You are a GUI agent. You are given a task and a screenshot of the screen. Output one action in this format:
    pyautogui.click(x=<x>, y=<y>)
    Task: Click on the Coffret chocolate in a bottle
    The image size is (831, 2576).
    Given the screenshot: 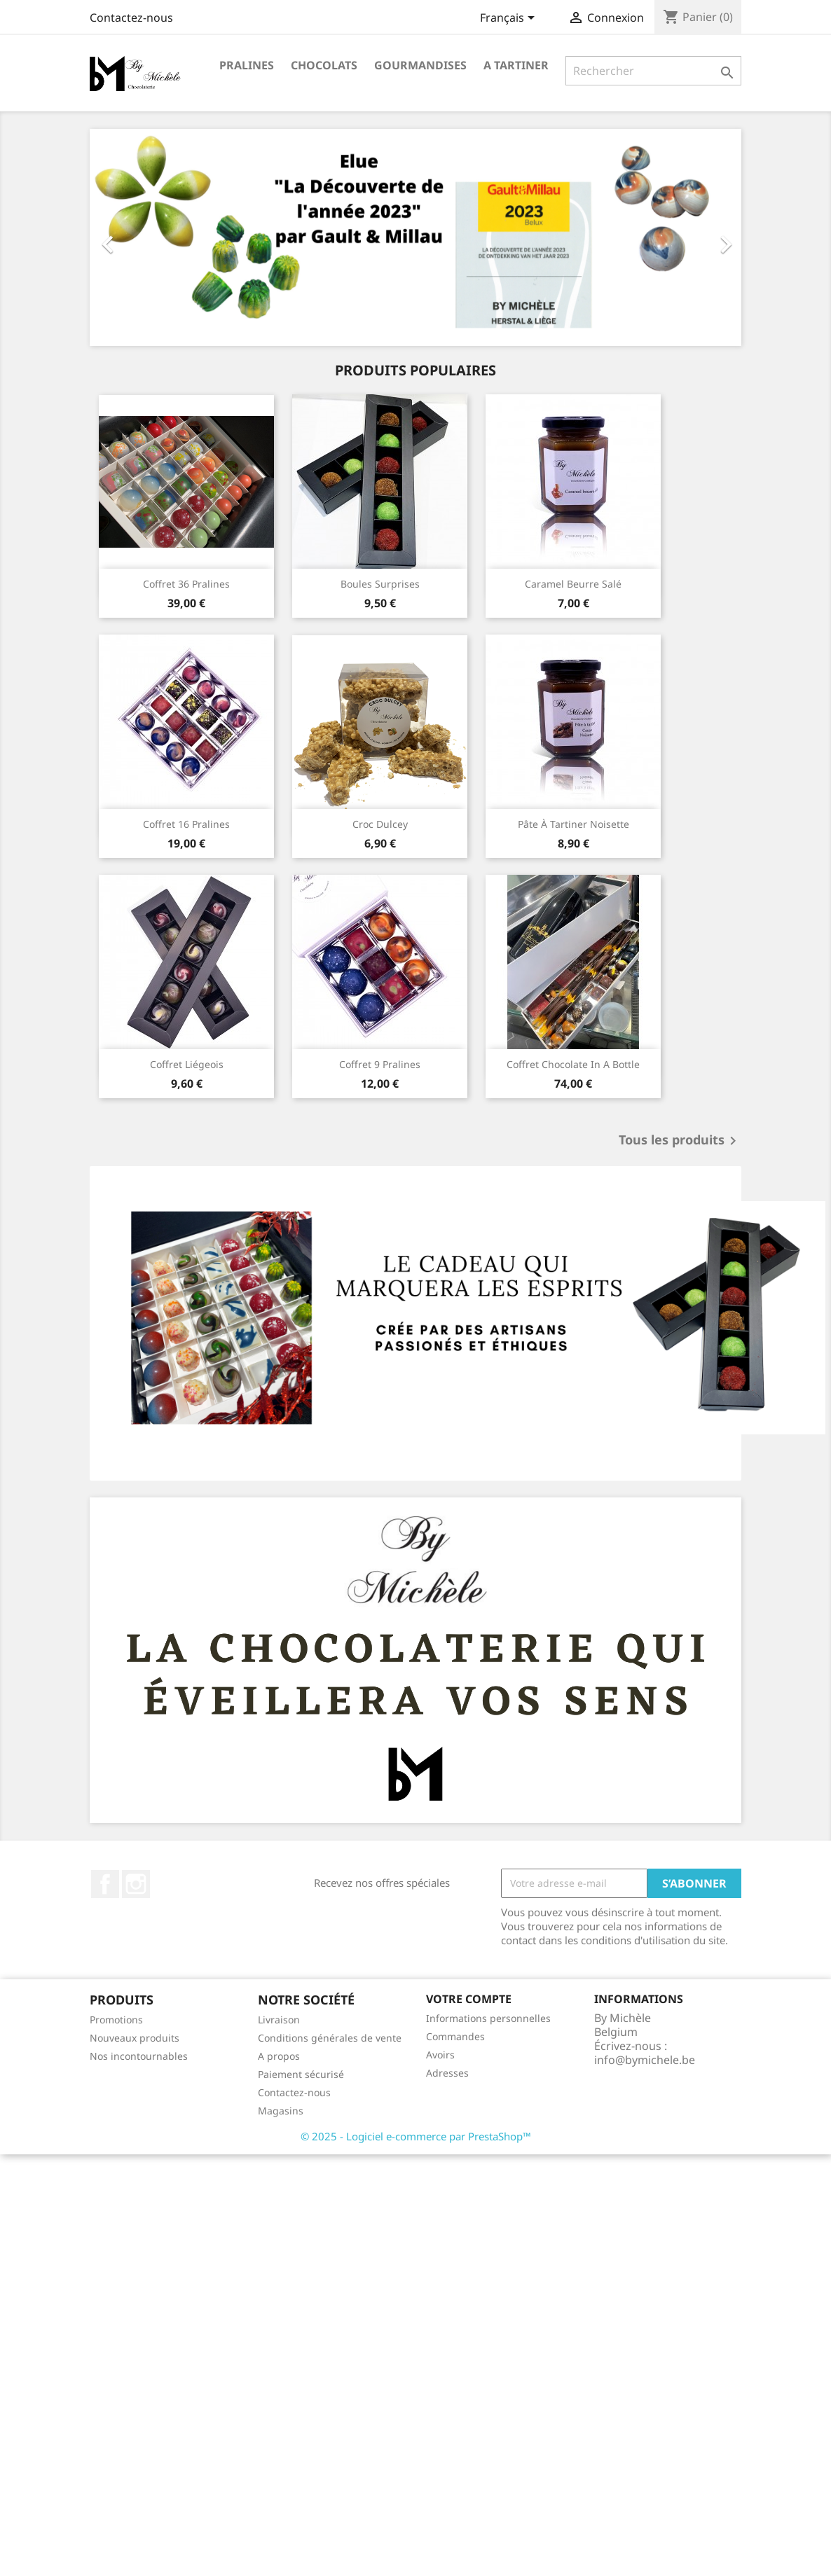 What is the action you would take?
    pyautogui.click(x=573, y=1064)
    